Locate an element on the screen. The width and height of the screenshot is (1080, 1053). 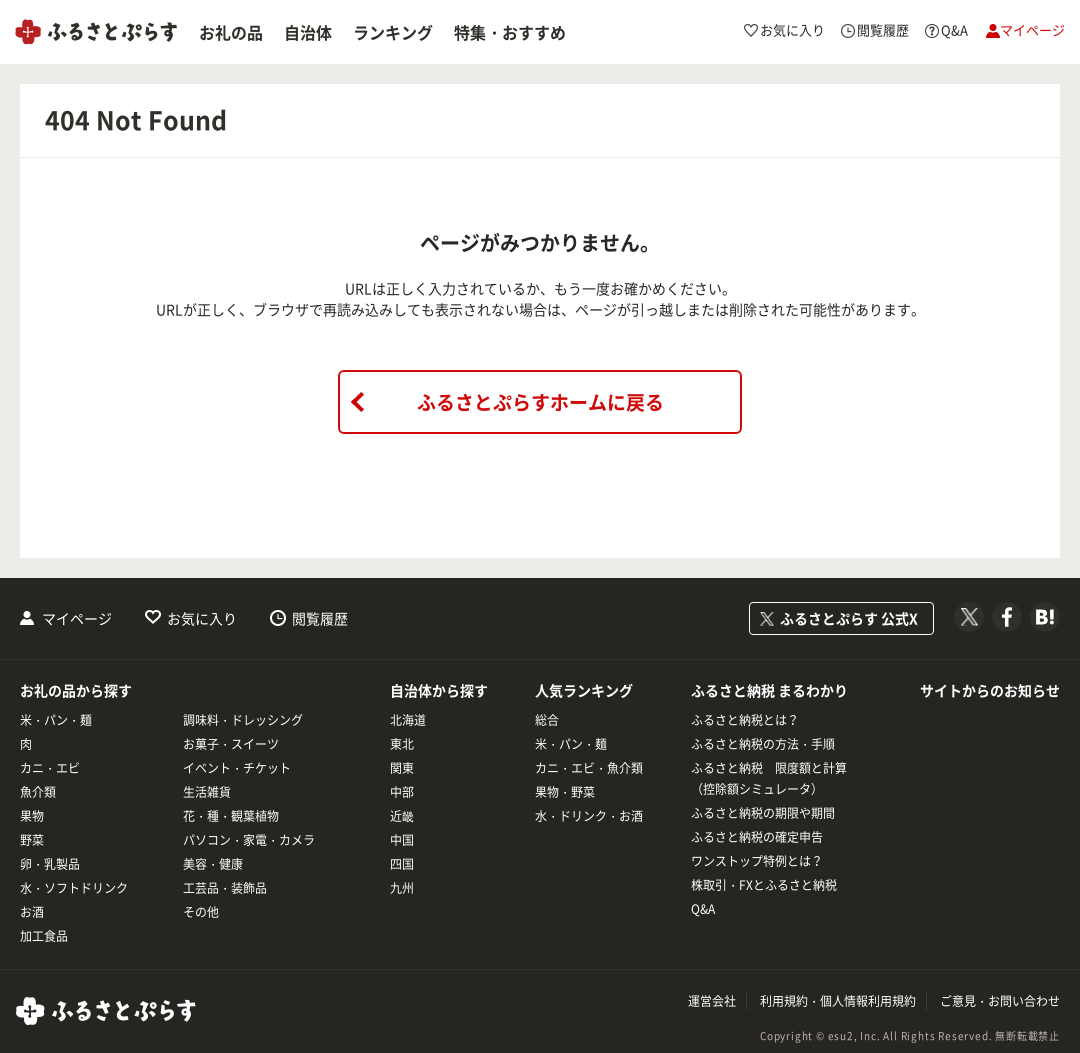
美容・健康 is located at coordinates (213, 864).